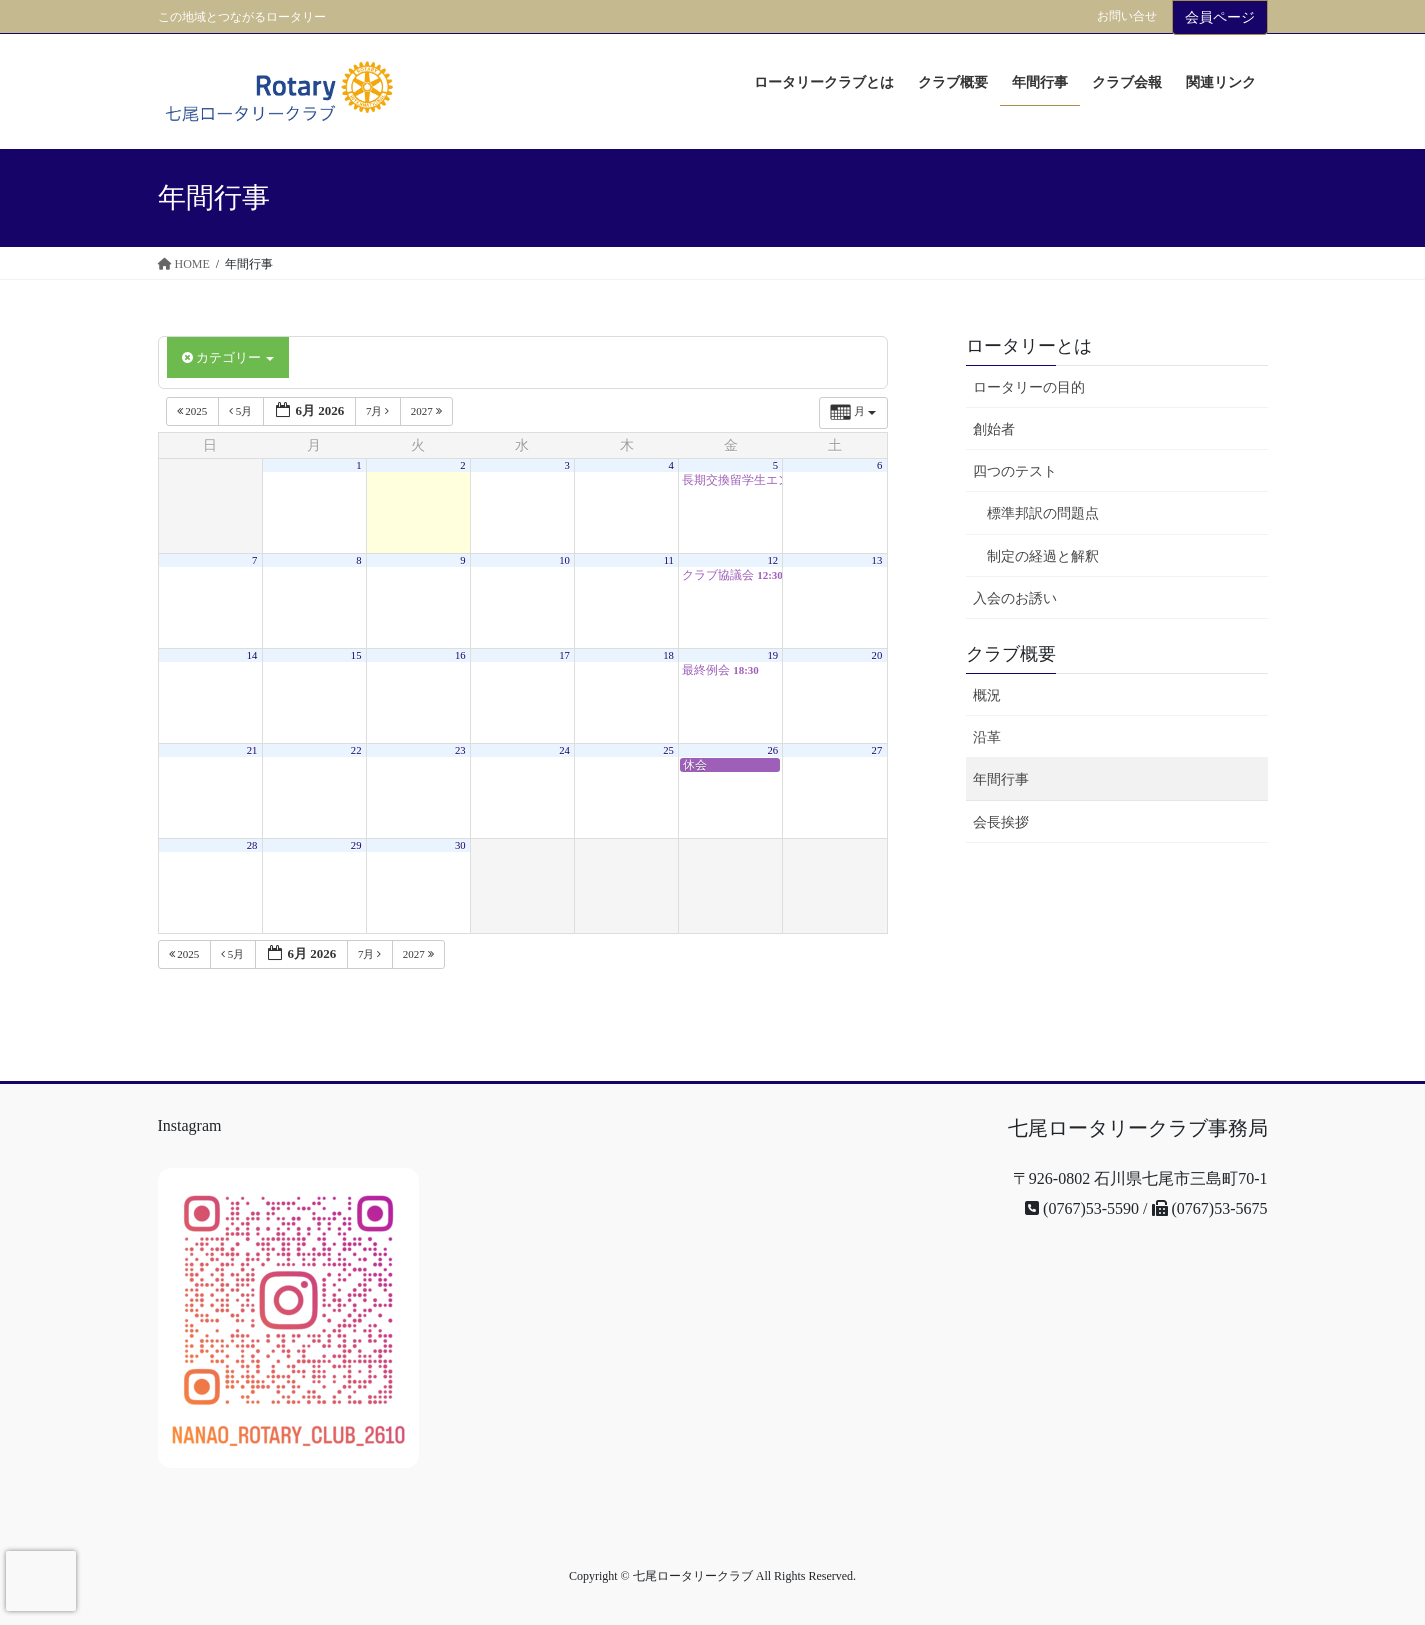 Image resolution: width=1425 pixels, height=1625 pixels. I want to click on 19, so click(772, 655).